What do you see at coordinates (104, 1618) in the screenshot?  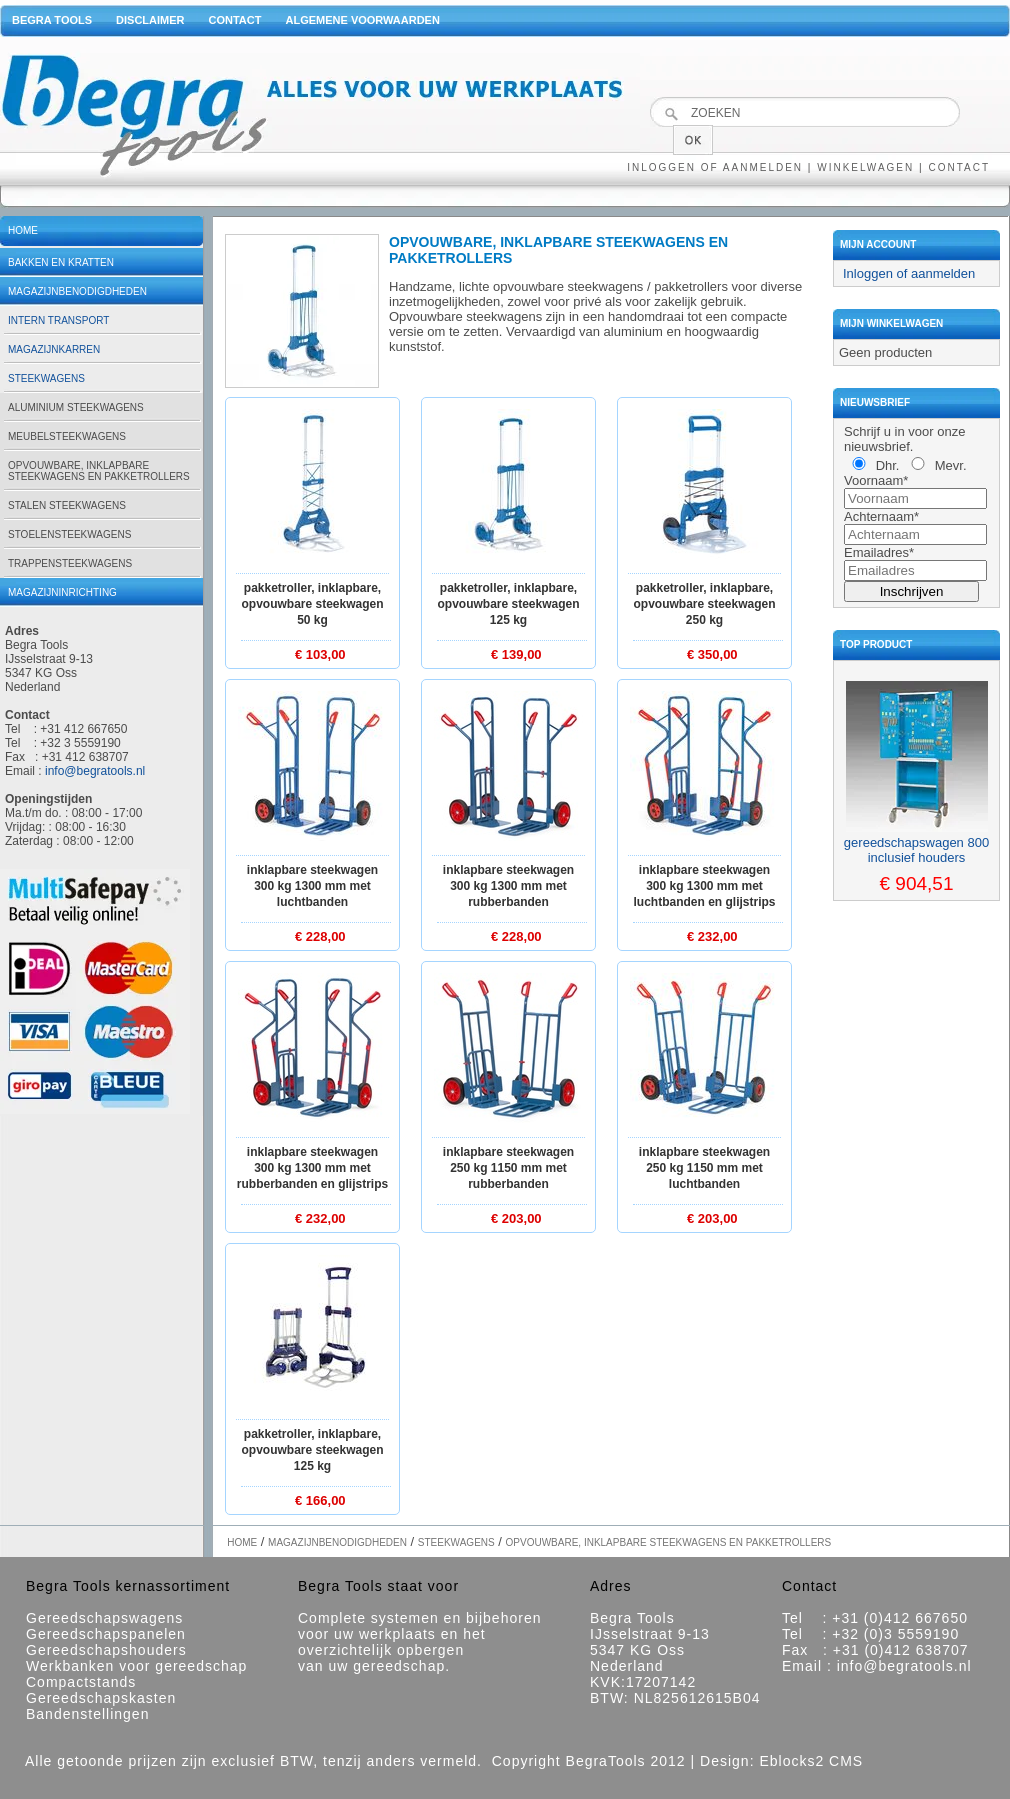 I see `Gereedschapswagens` at bounding box center [104, 1618].